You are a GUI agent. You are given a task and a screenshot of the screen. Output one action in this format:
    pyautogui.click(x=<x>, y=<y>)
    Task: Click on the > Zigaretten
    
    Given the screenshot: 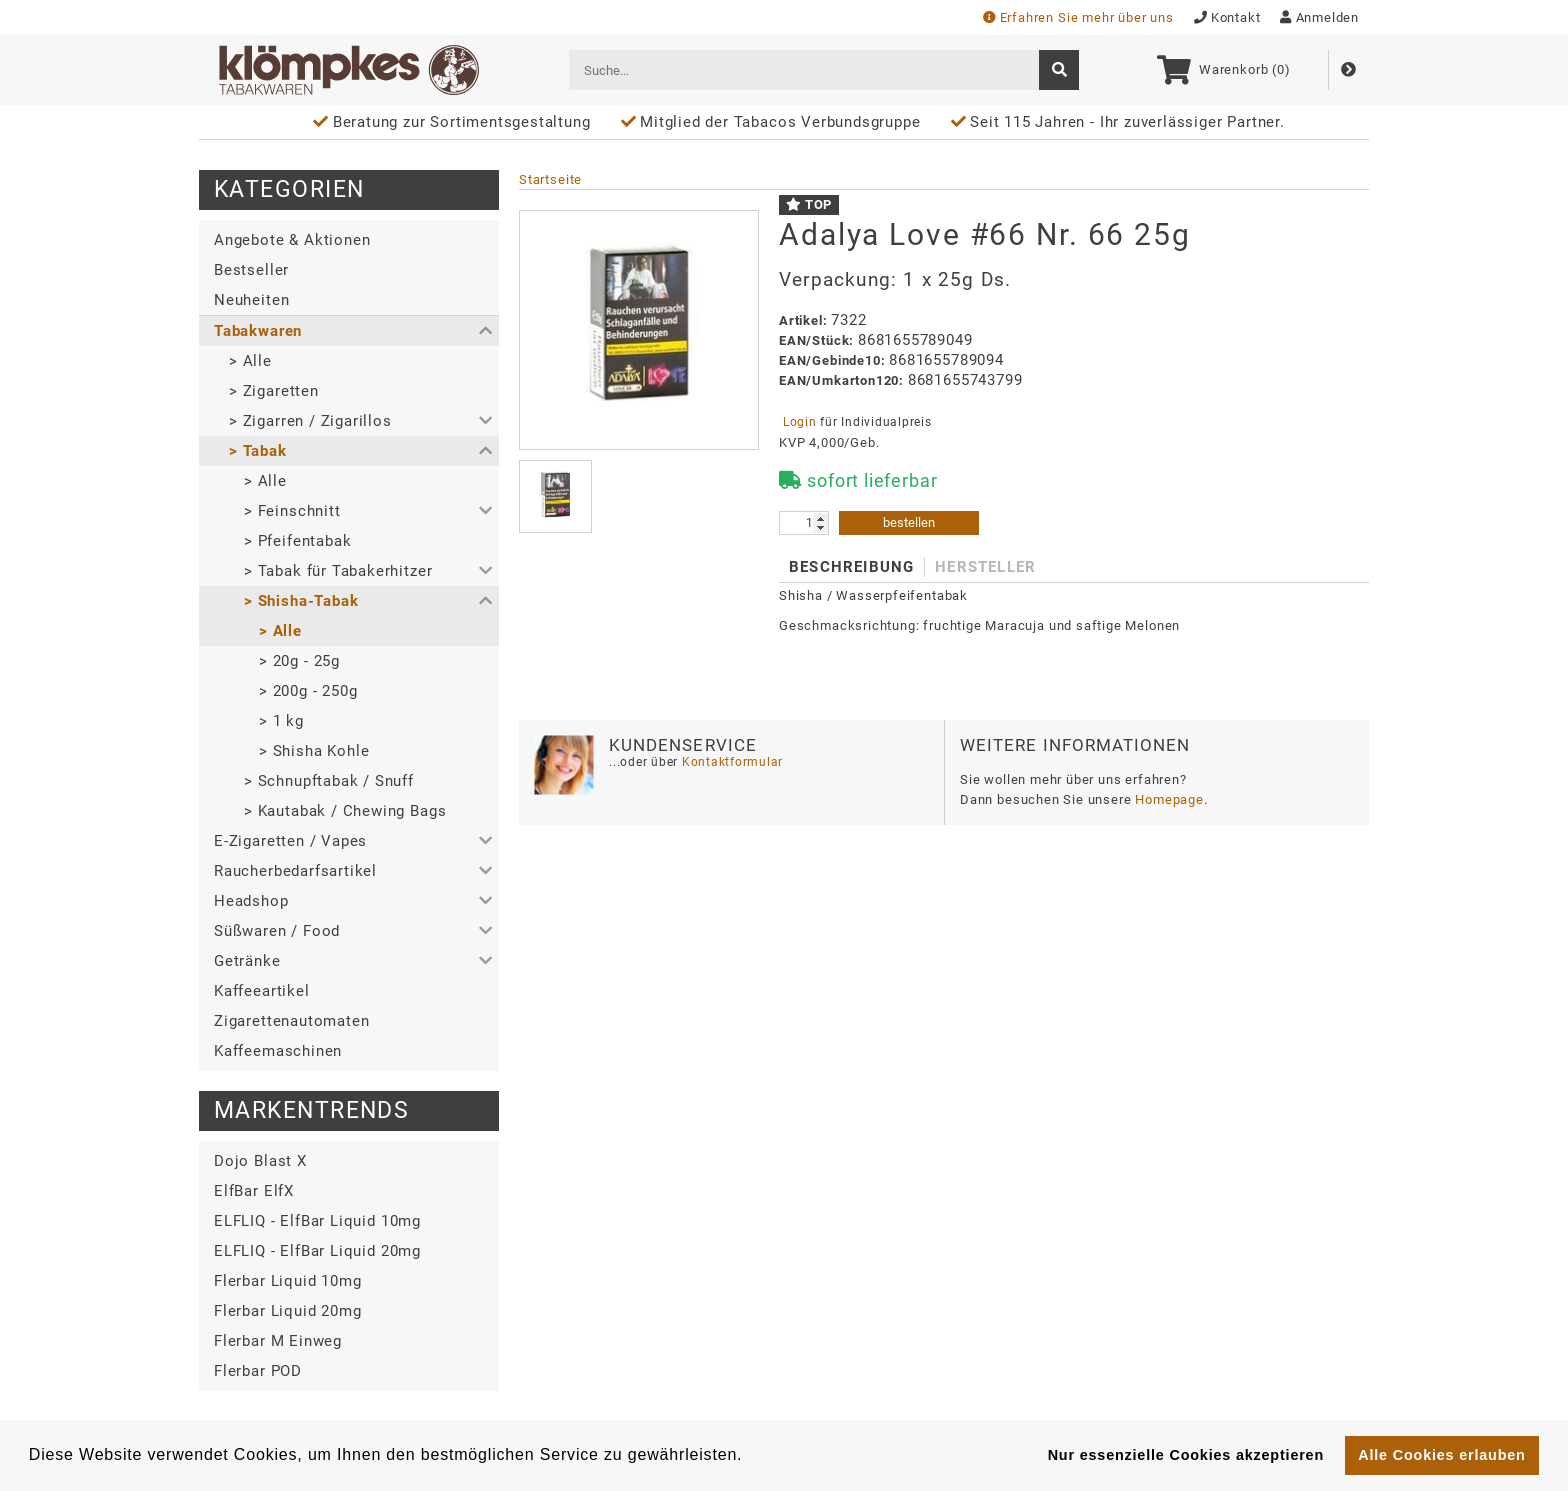 What is the action you would take?
    pyautogui.click(x=274, y=391)
    